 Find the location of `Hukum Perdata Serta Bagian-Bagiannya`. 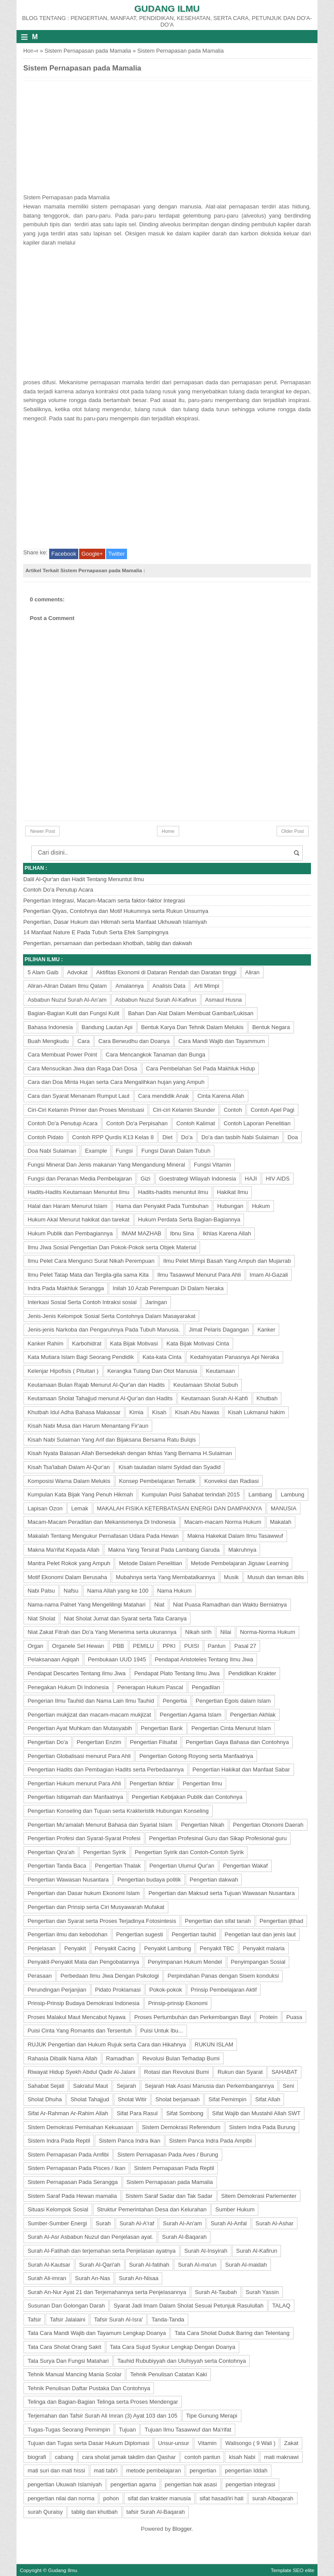

Hukum Perdata Serta Bagian-Bagiannya is located at coordinates (189, 1219).